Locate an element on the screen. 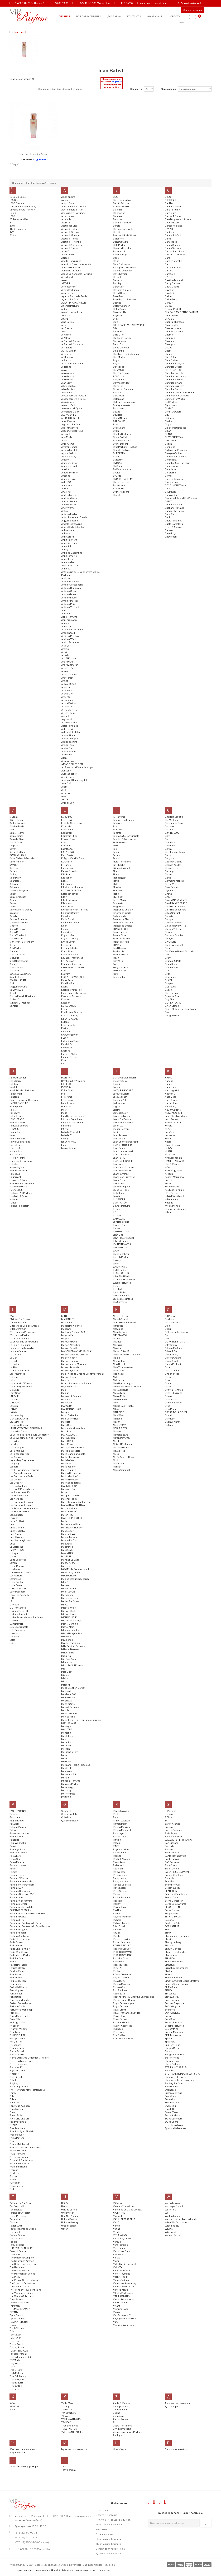 This screenshot has height=2576, width=221. Simimi is located at coordinates (168, 1974).